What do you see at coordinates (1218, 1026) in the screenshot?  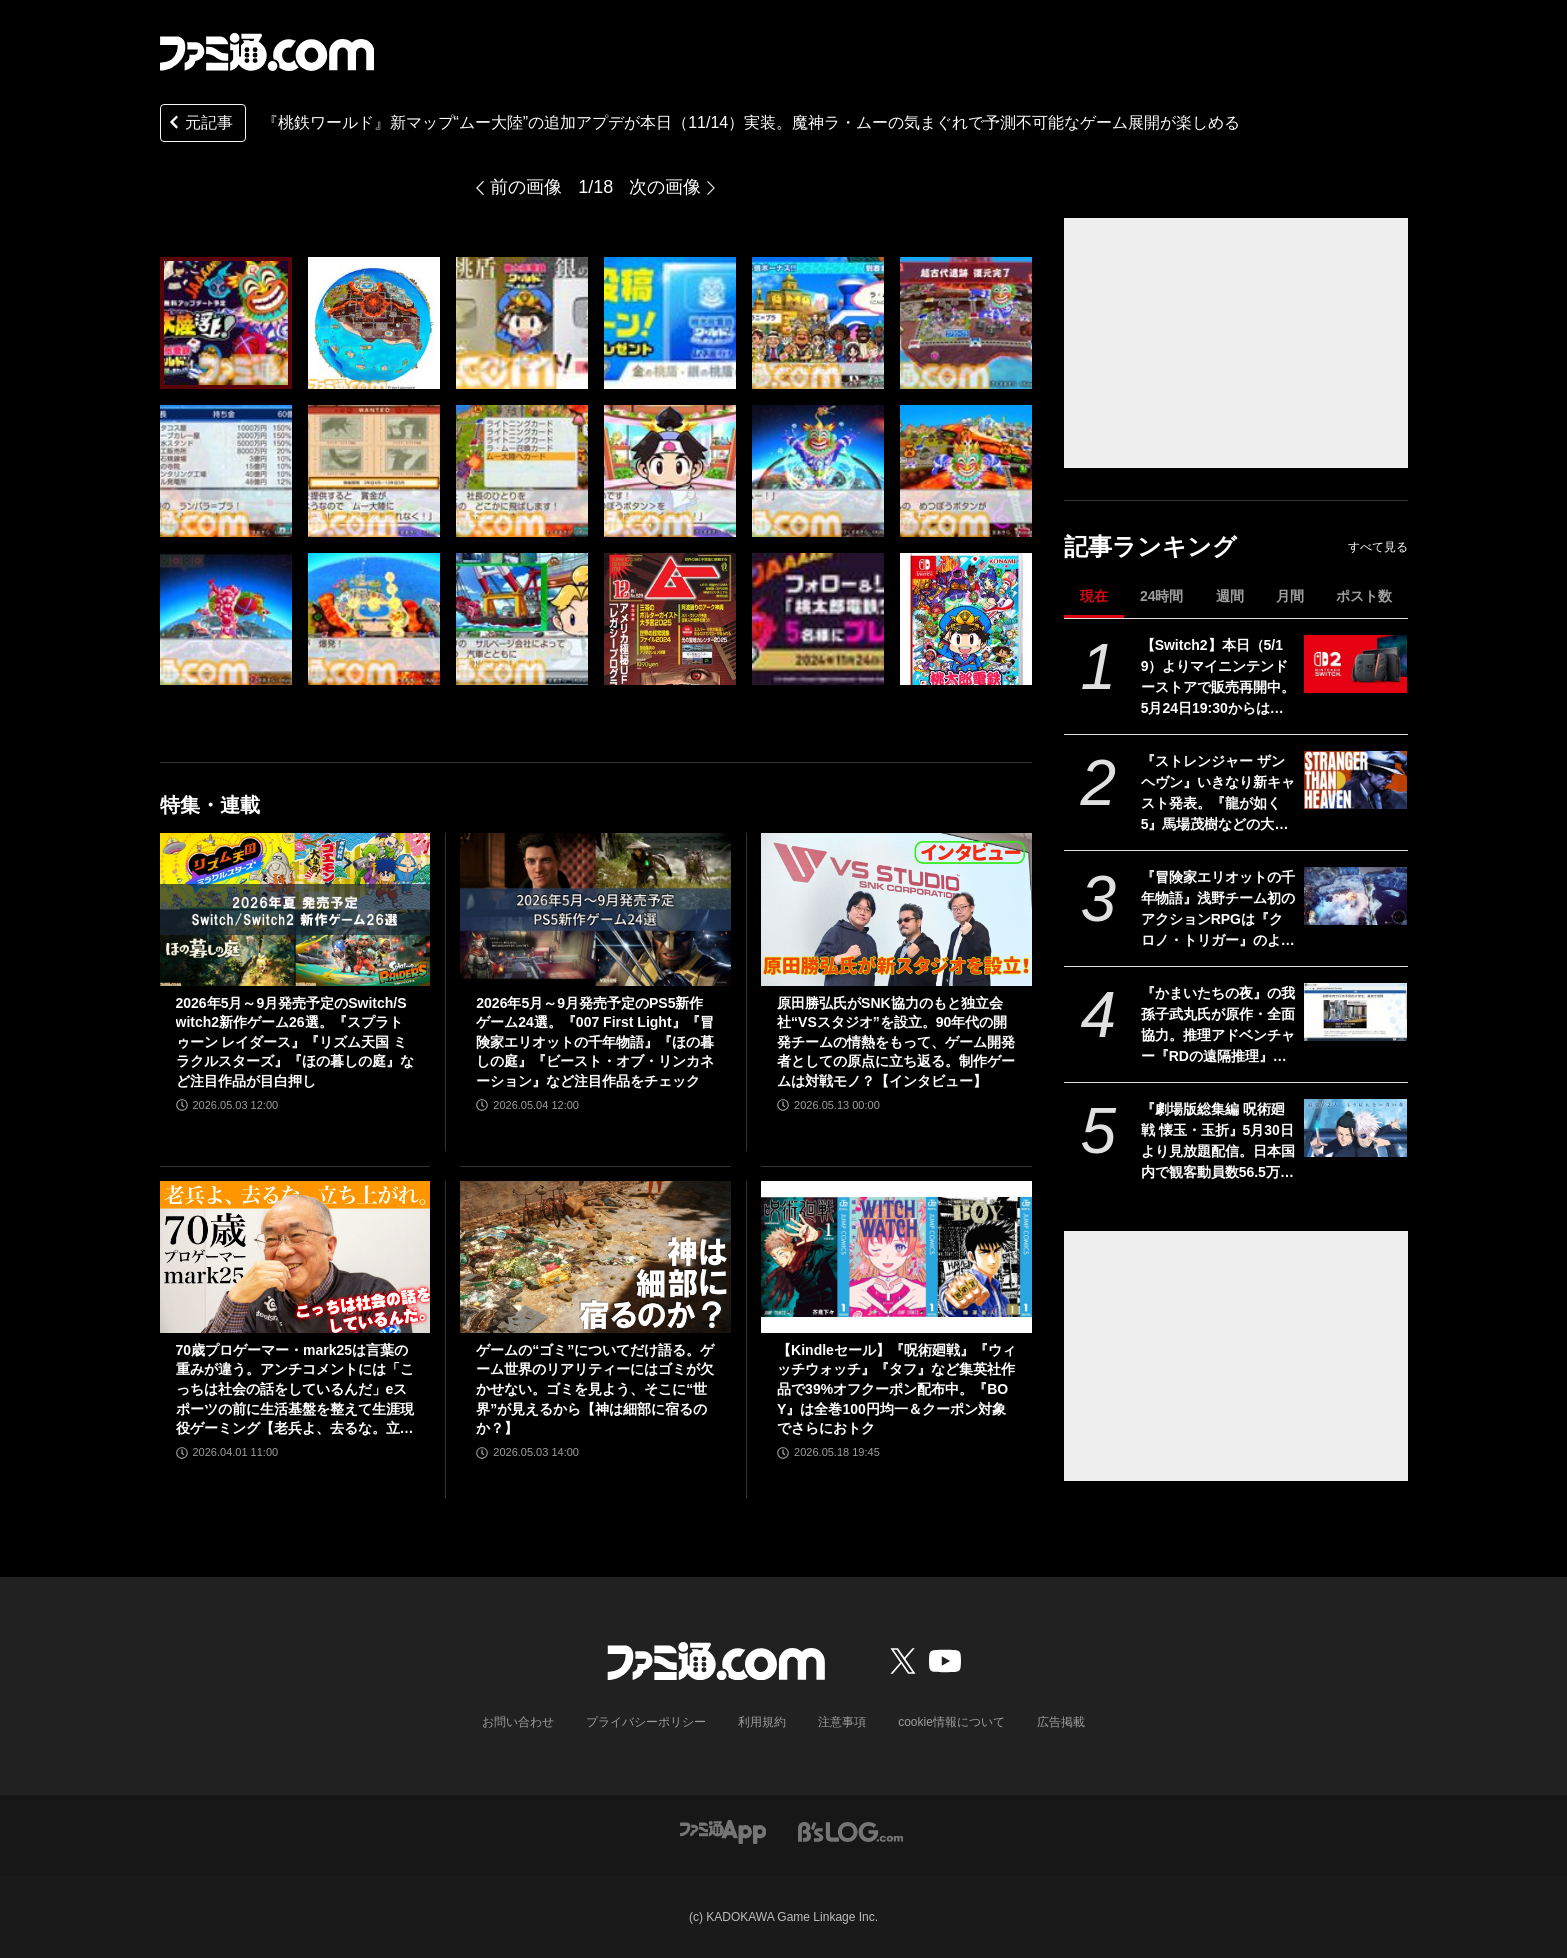 I see `『かまいたちの夜』の我孫子武丸氏が原作・全面協力。推理アドベンチャー『RDの遠隔推理』はネットとSNSで調査する「現代の安楽椅子探偵」。2026年内にSwitch、PS5、Steamで発売予定` at bounding box center [1218, 1026].